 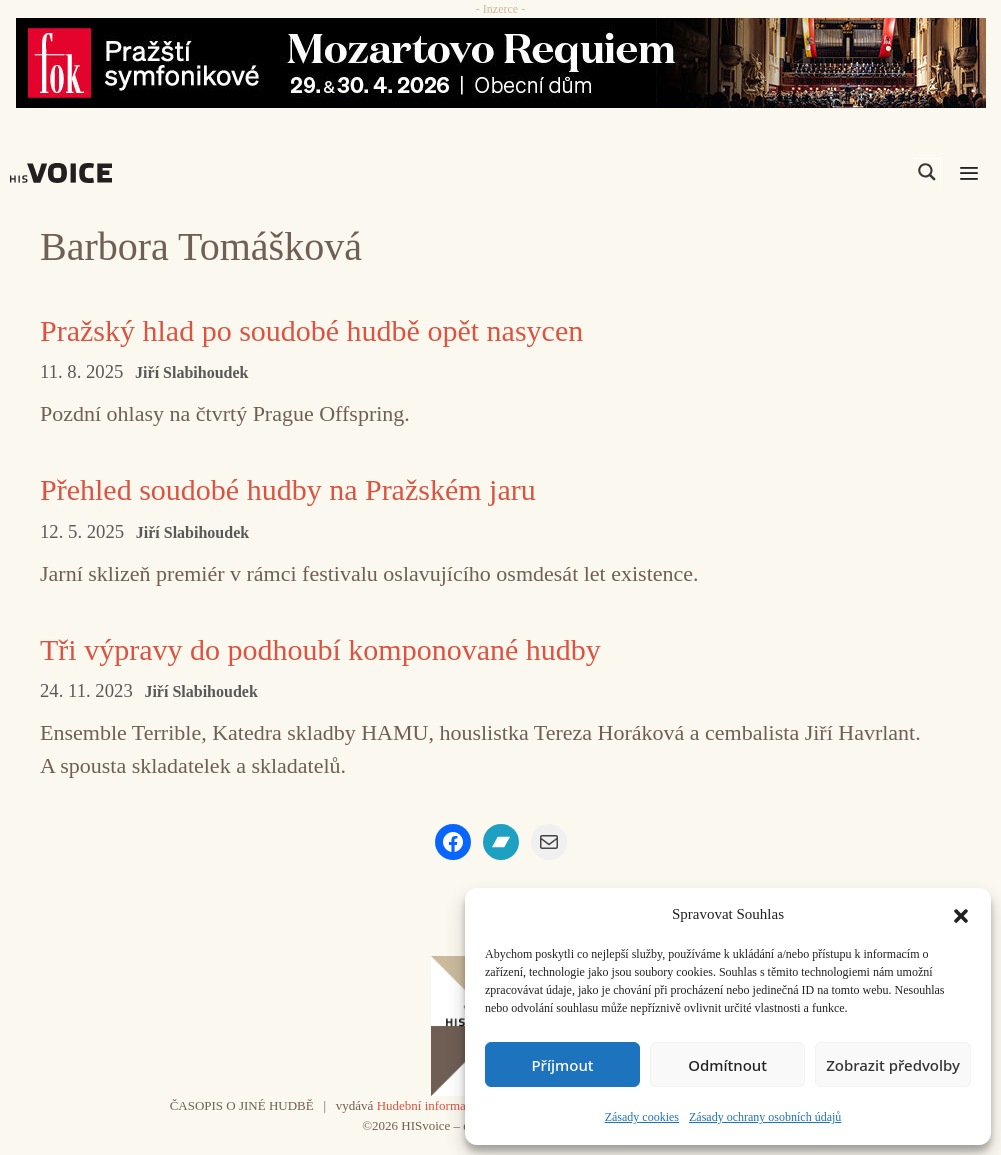 What do you see at coordinates (320, 649) in the screenshot?
I see `Tři výpravy do podhoubí komponované hudby` at bounding box center [320, 649].